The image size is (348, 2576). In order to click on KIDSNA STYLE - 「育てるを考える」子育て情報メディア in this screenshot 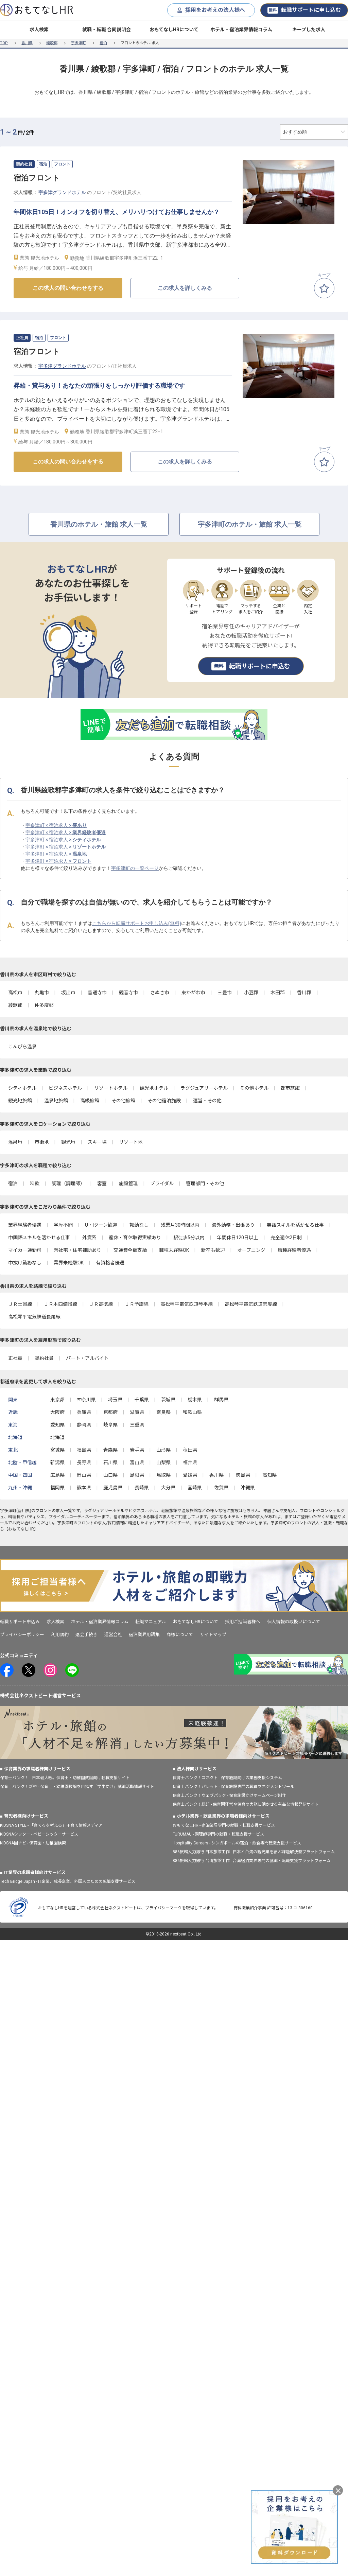, I will do `click(51, 1825)`.